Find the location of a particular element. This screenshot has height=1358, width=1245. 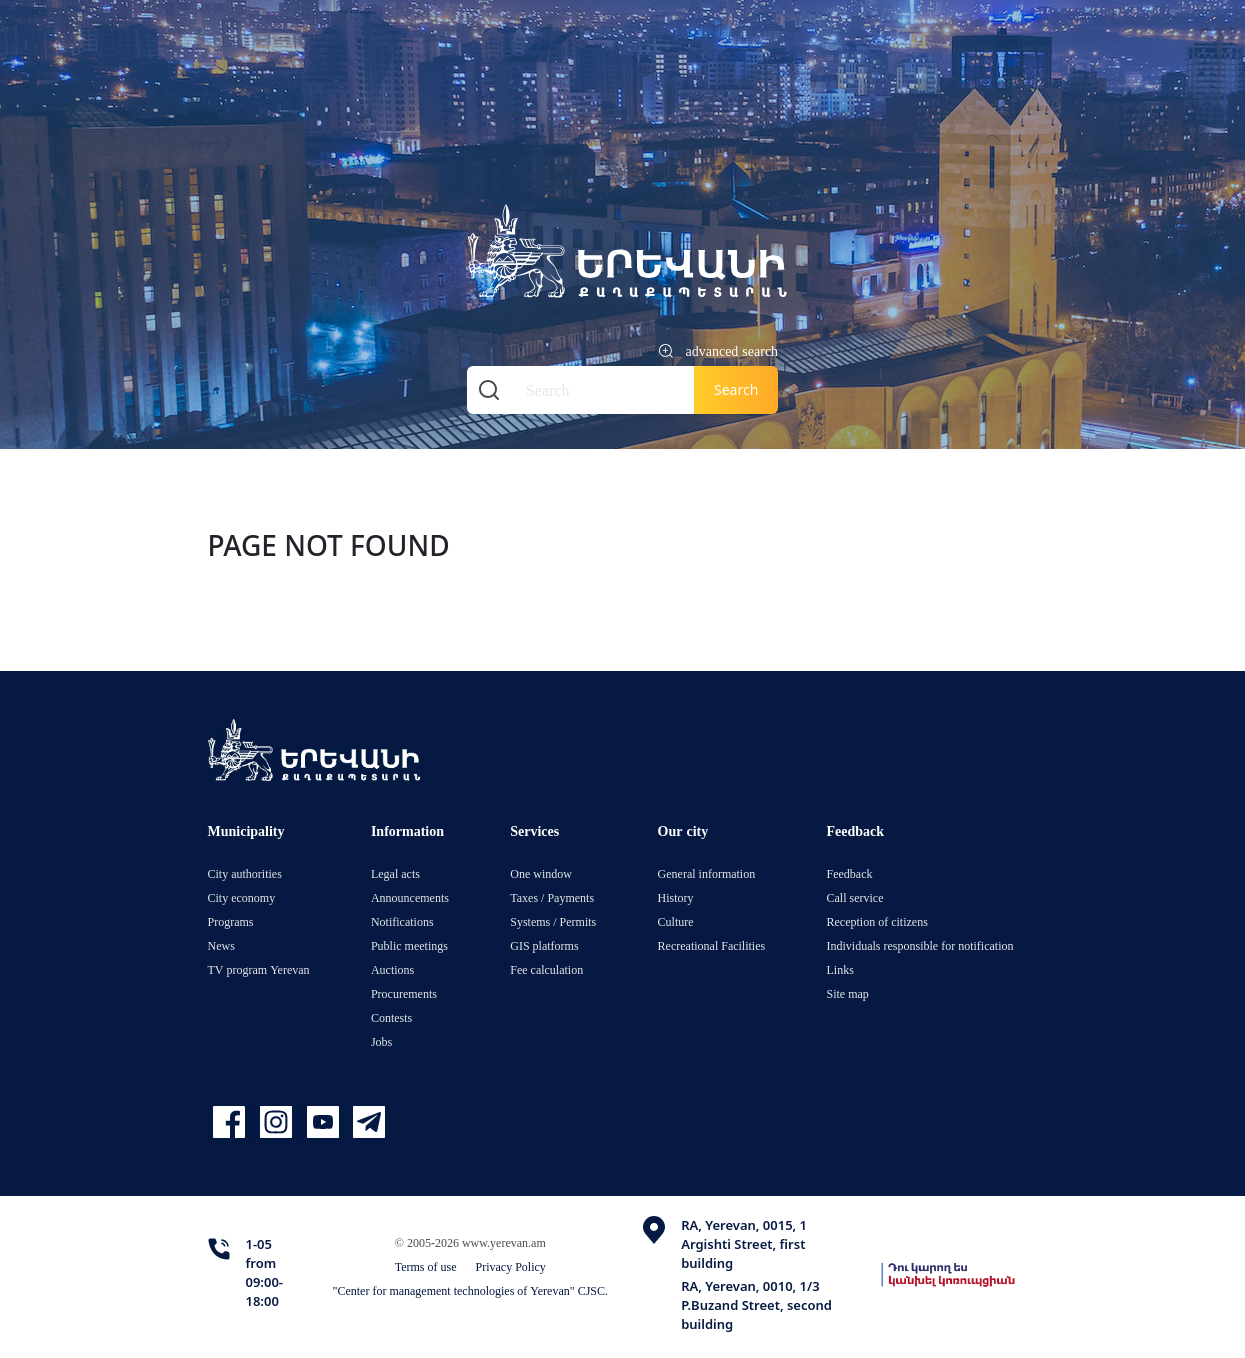

Culture is located at coordinates (676, 921).